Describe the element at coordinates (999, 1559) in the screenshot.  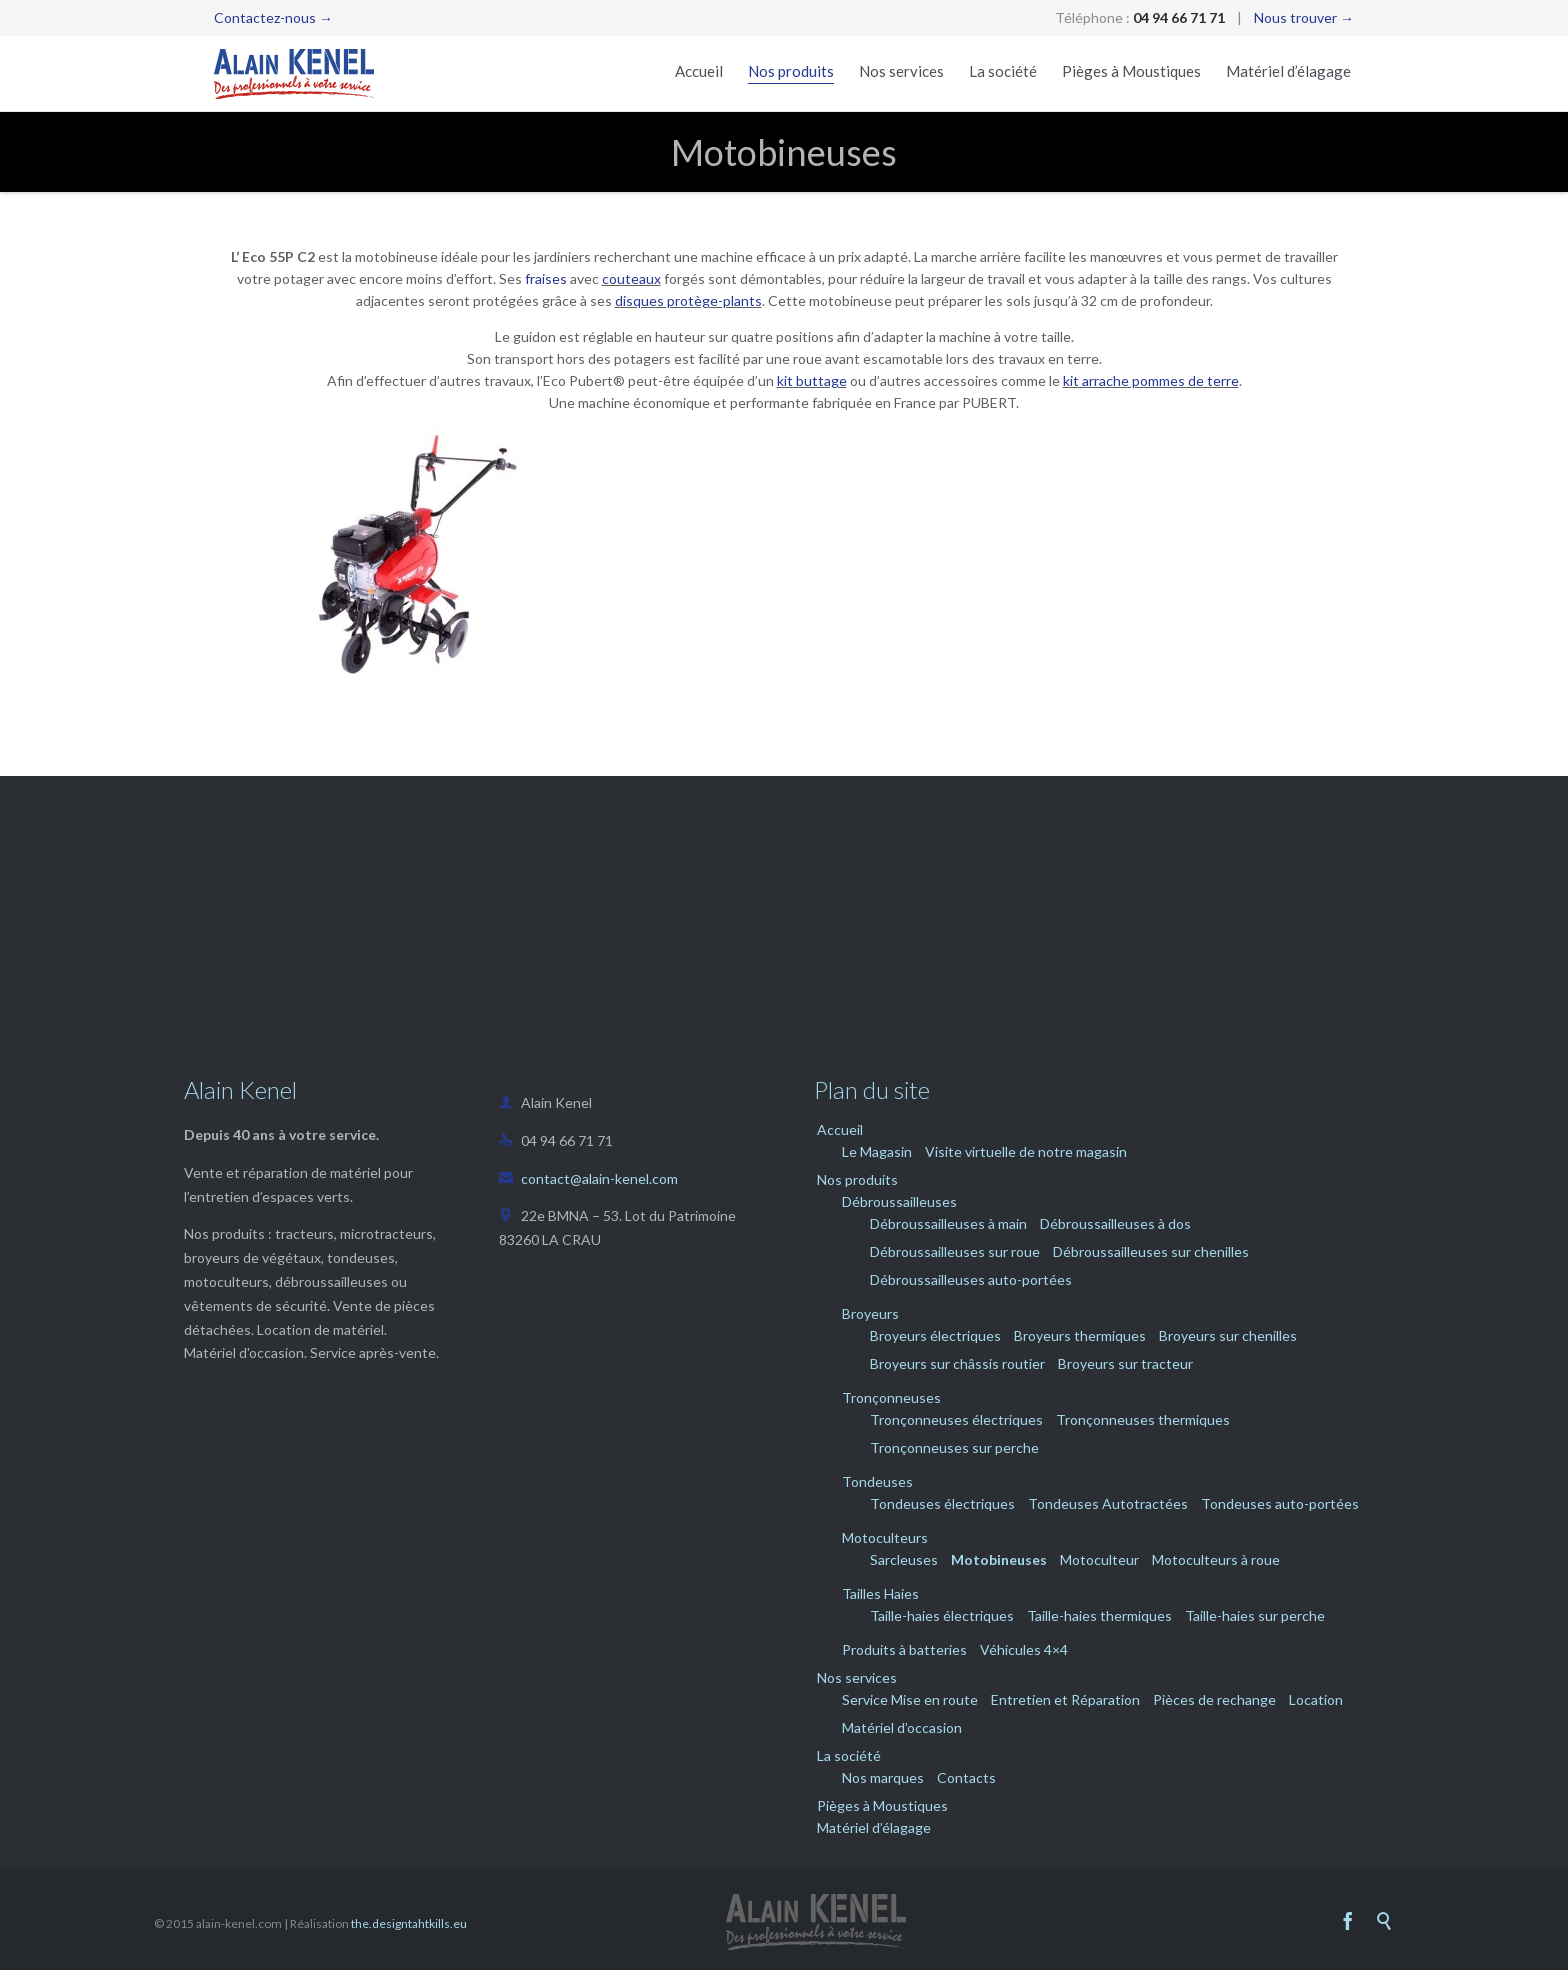
I see `Motobineuses` at that location.